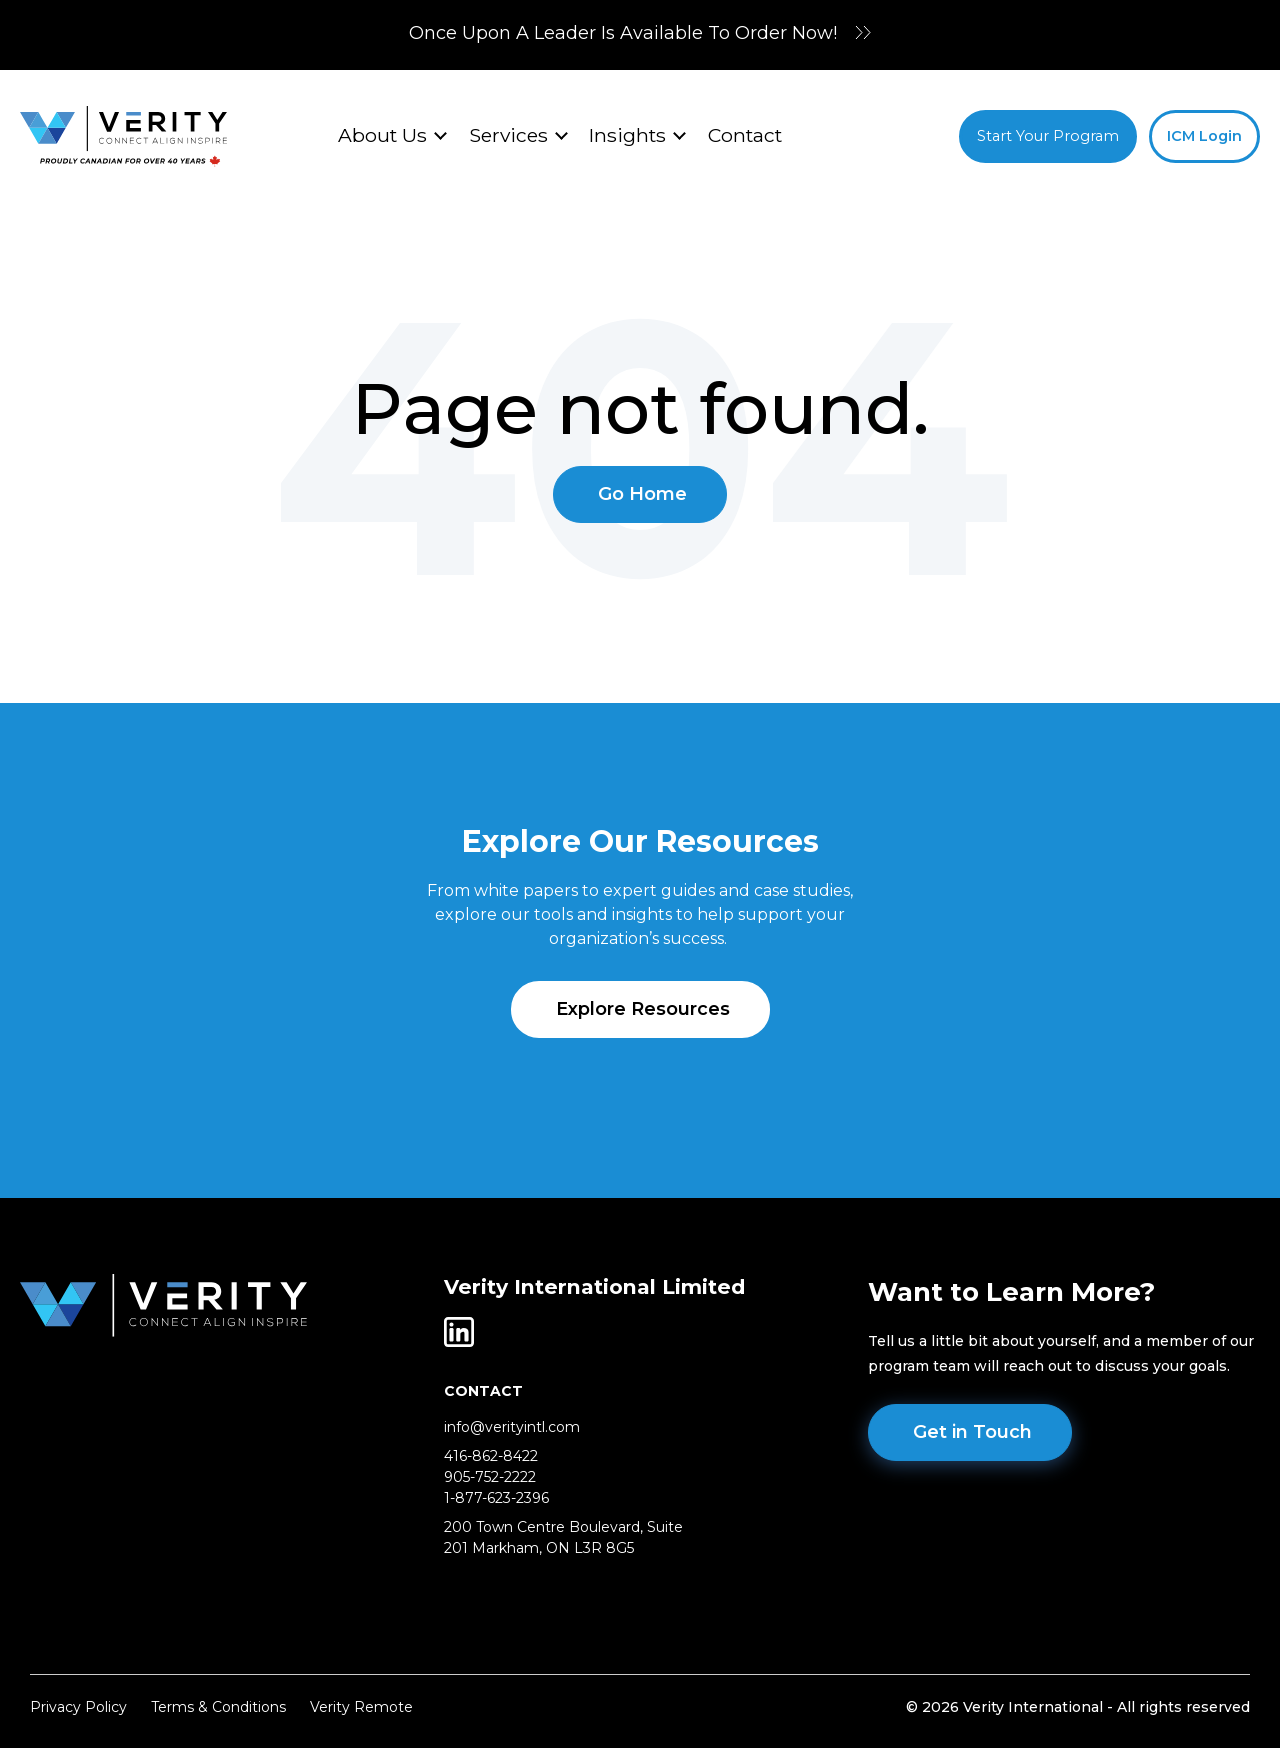 The image size is (1280, 1748). What do you see at coordinates (745, 135) in the screenshot?
I see `Contact [menuitem]` at bounding box center [745, 135].